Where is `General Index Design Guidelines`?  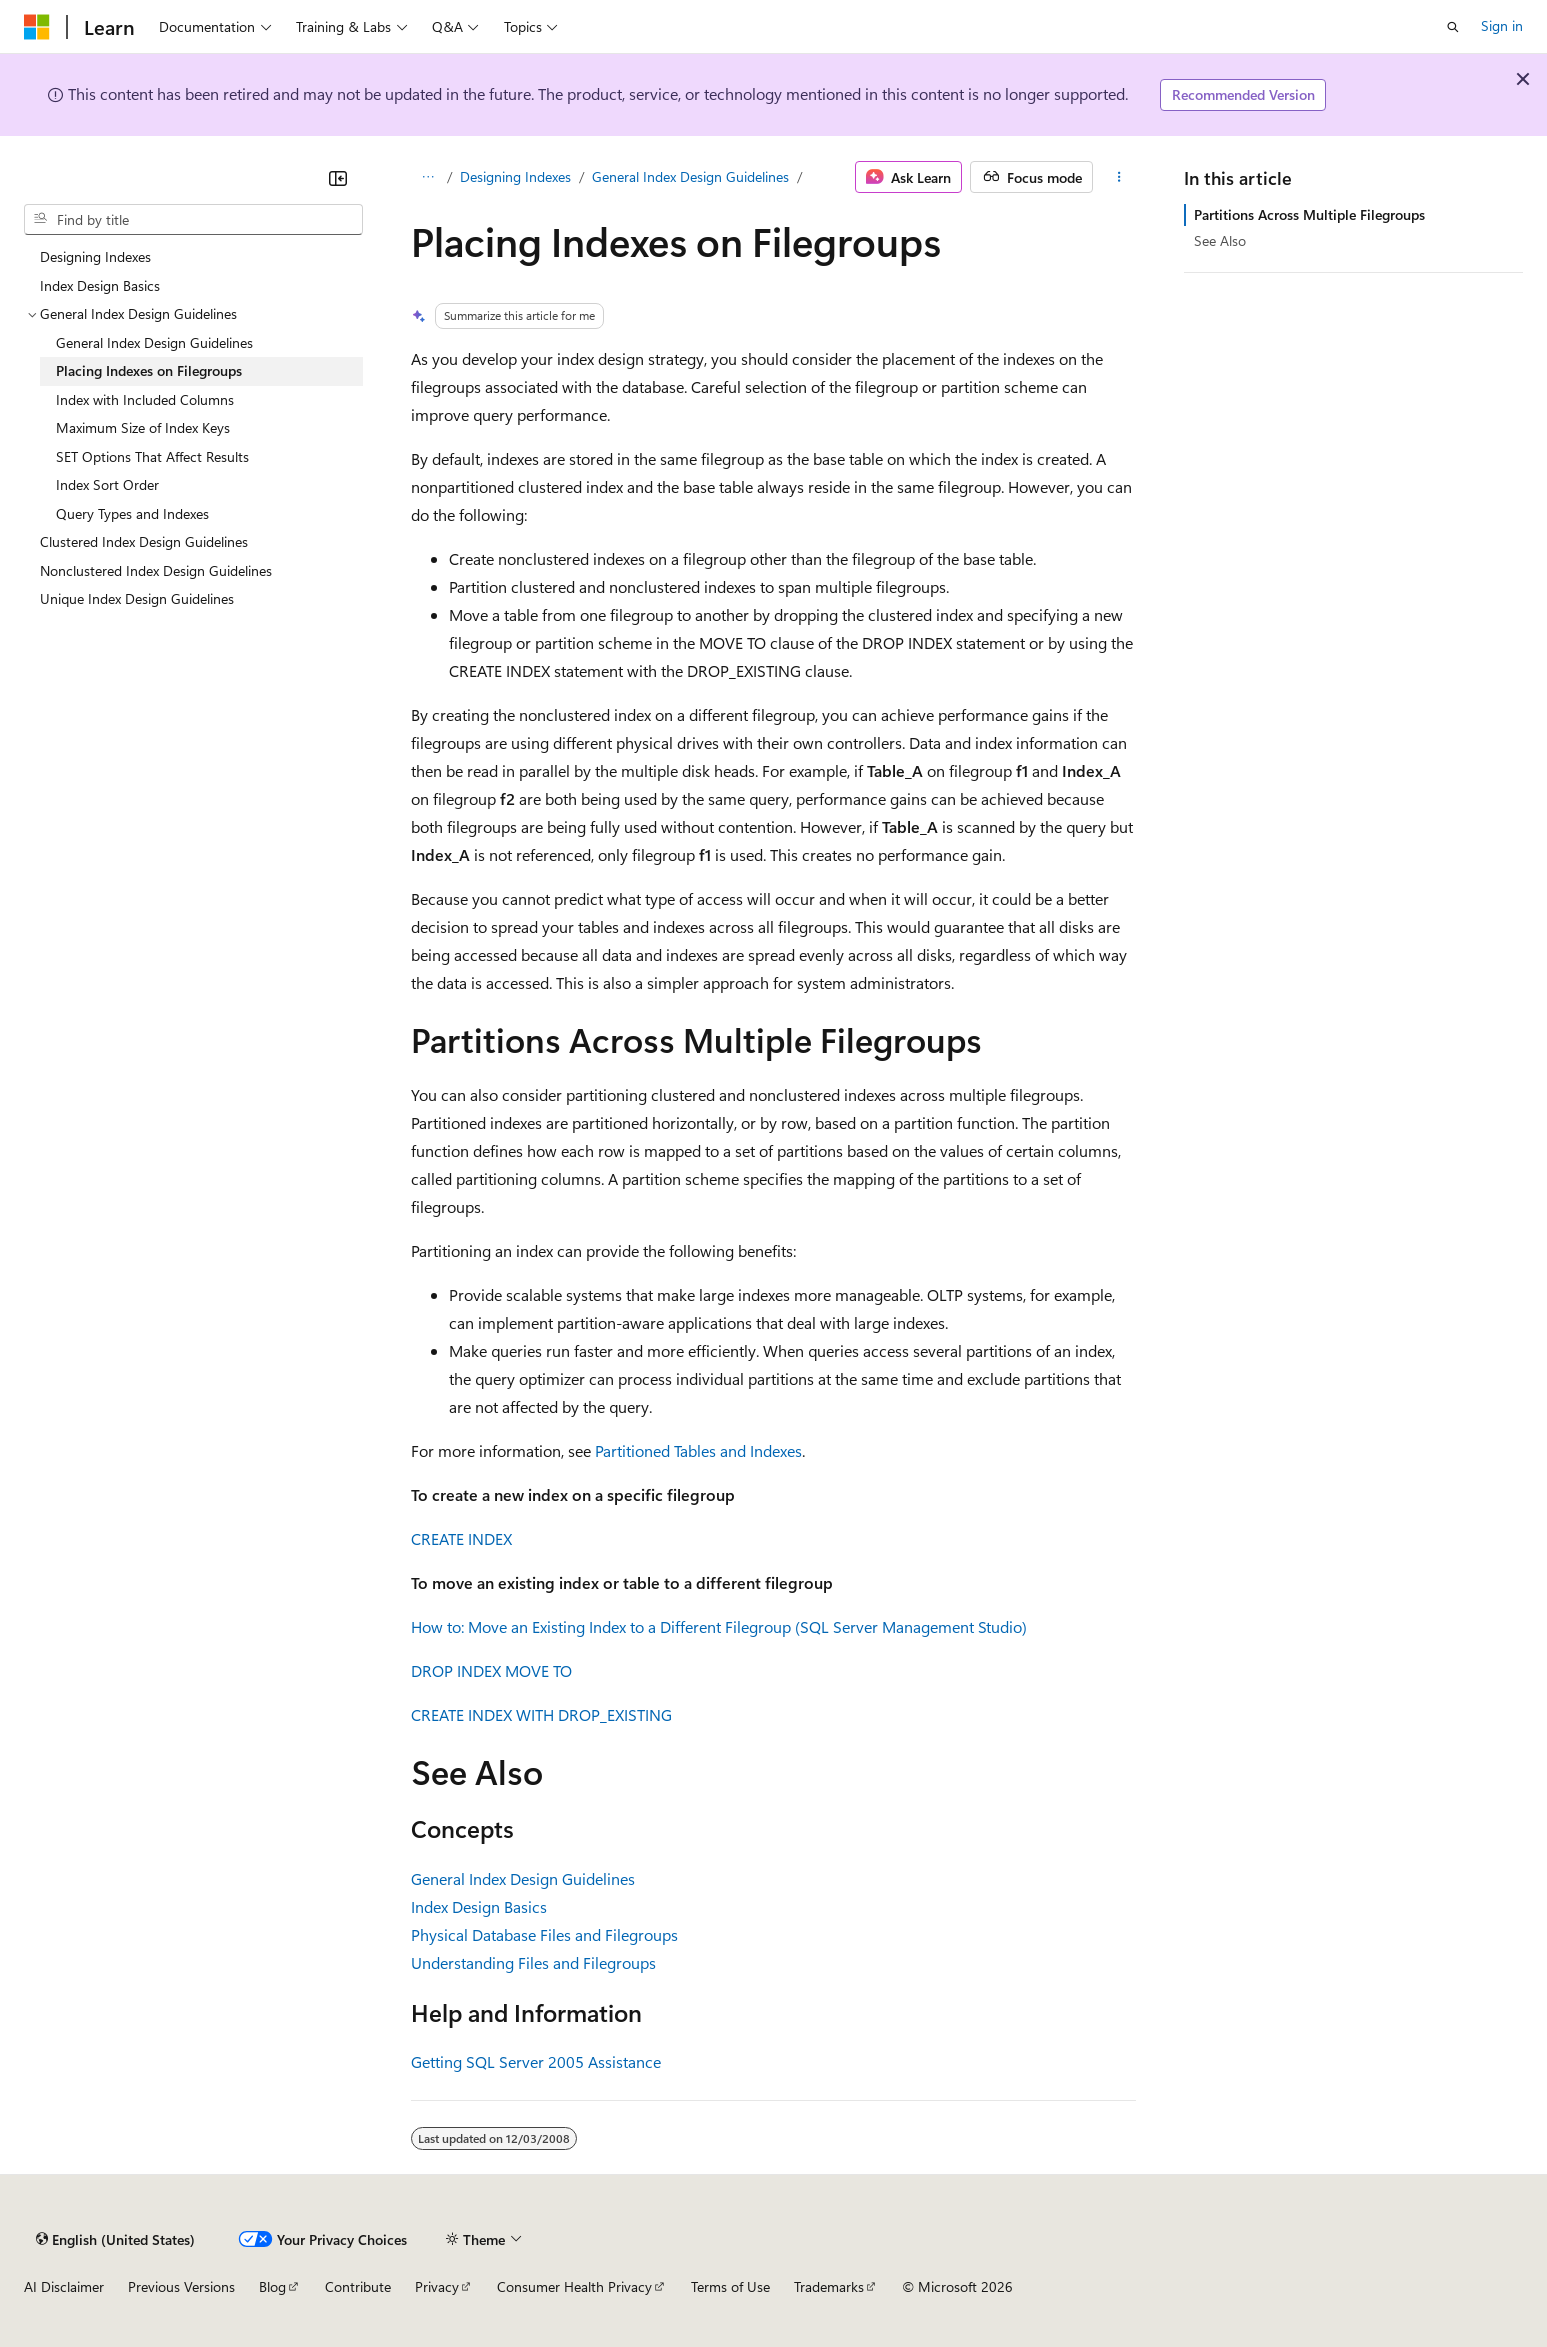
General Index Design Guidelines is located at coordinates (690, 176).